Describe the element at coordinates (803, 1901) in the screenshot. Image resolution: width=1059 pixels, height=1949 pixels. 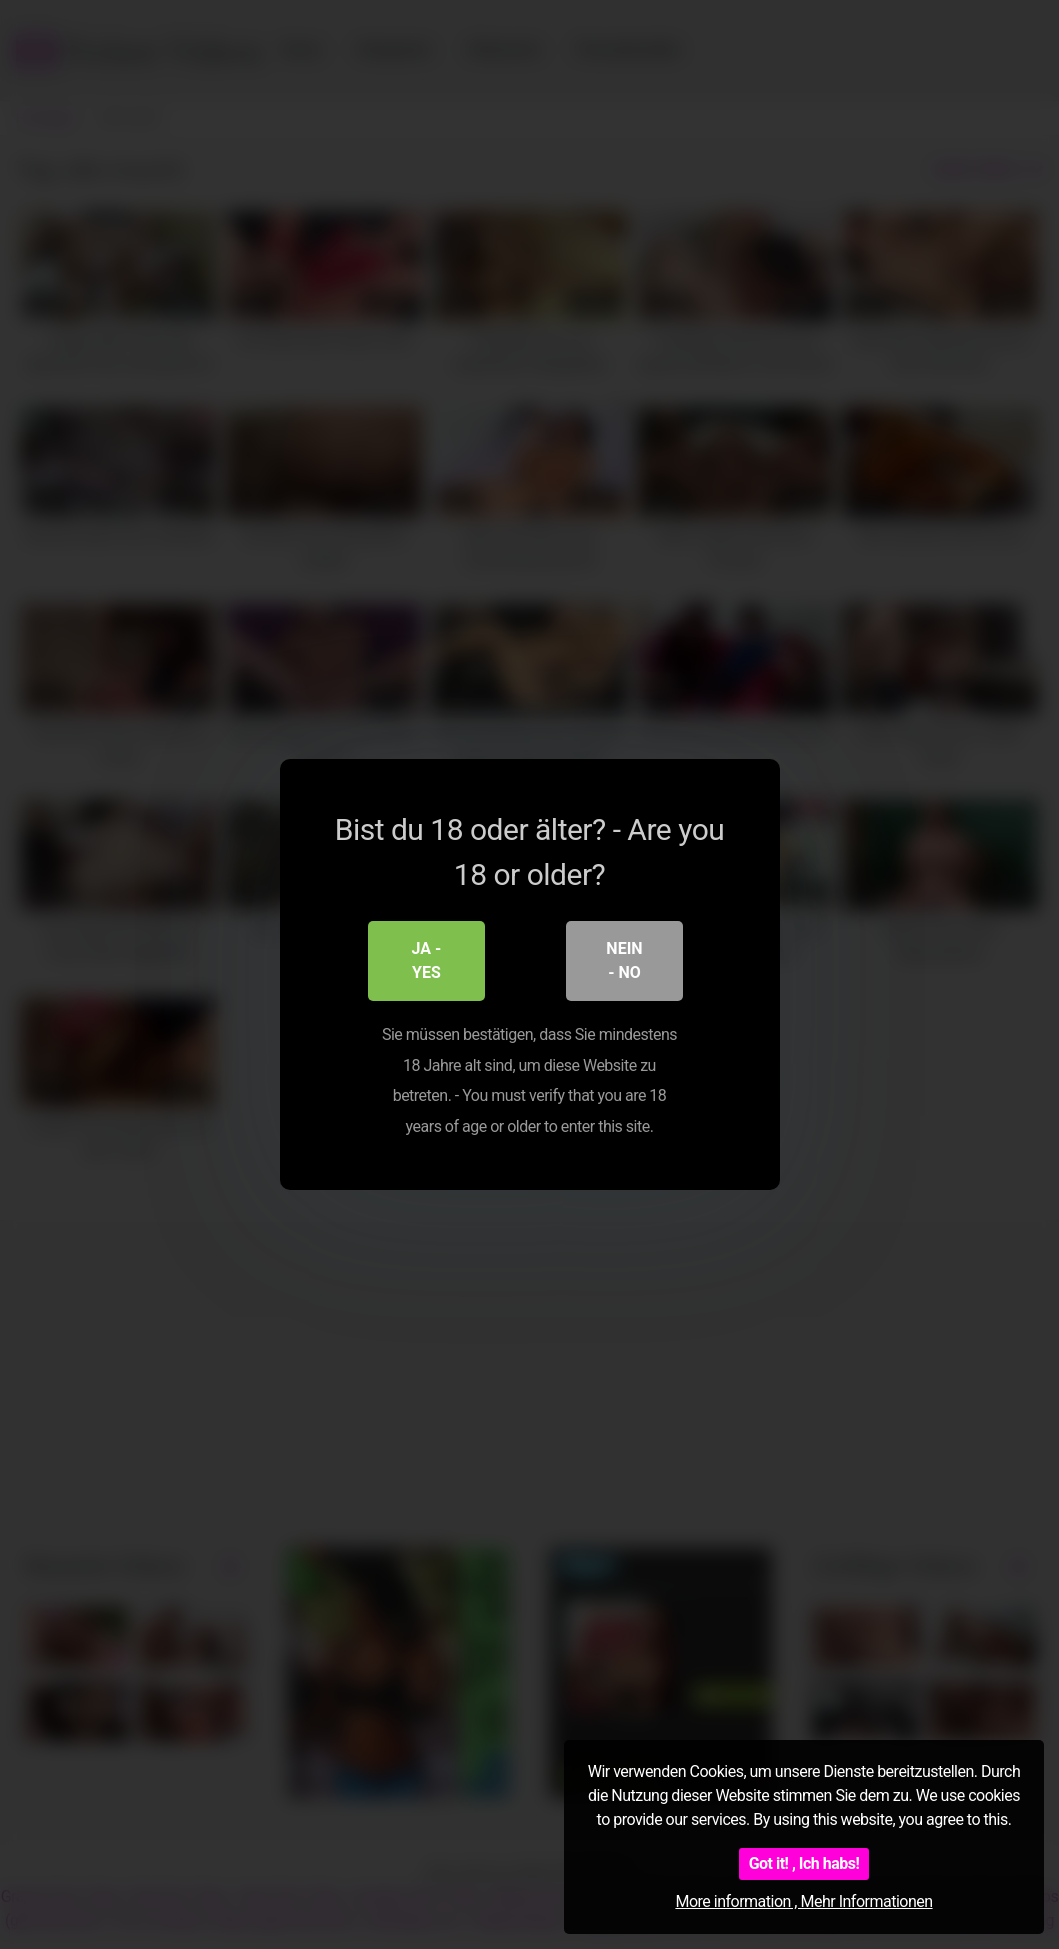
I see `More information , Mehr Informationen` at that location.